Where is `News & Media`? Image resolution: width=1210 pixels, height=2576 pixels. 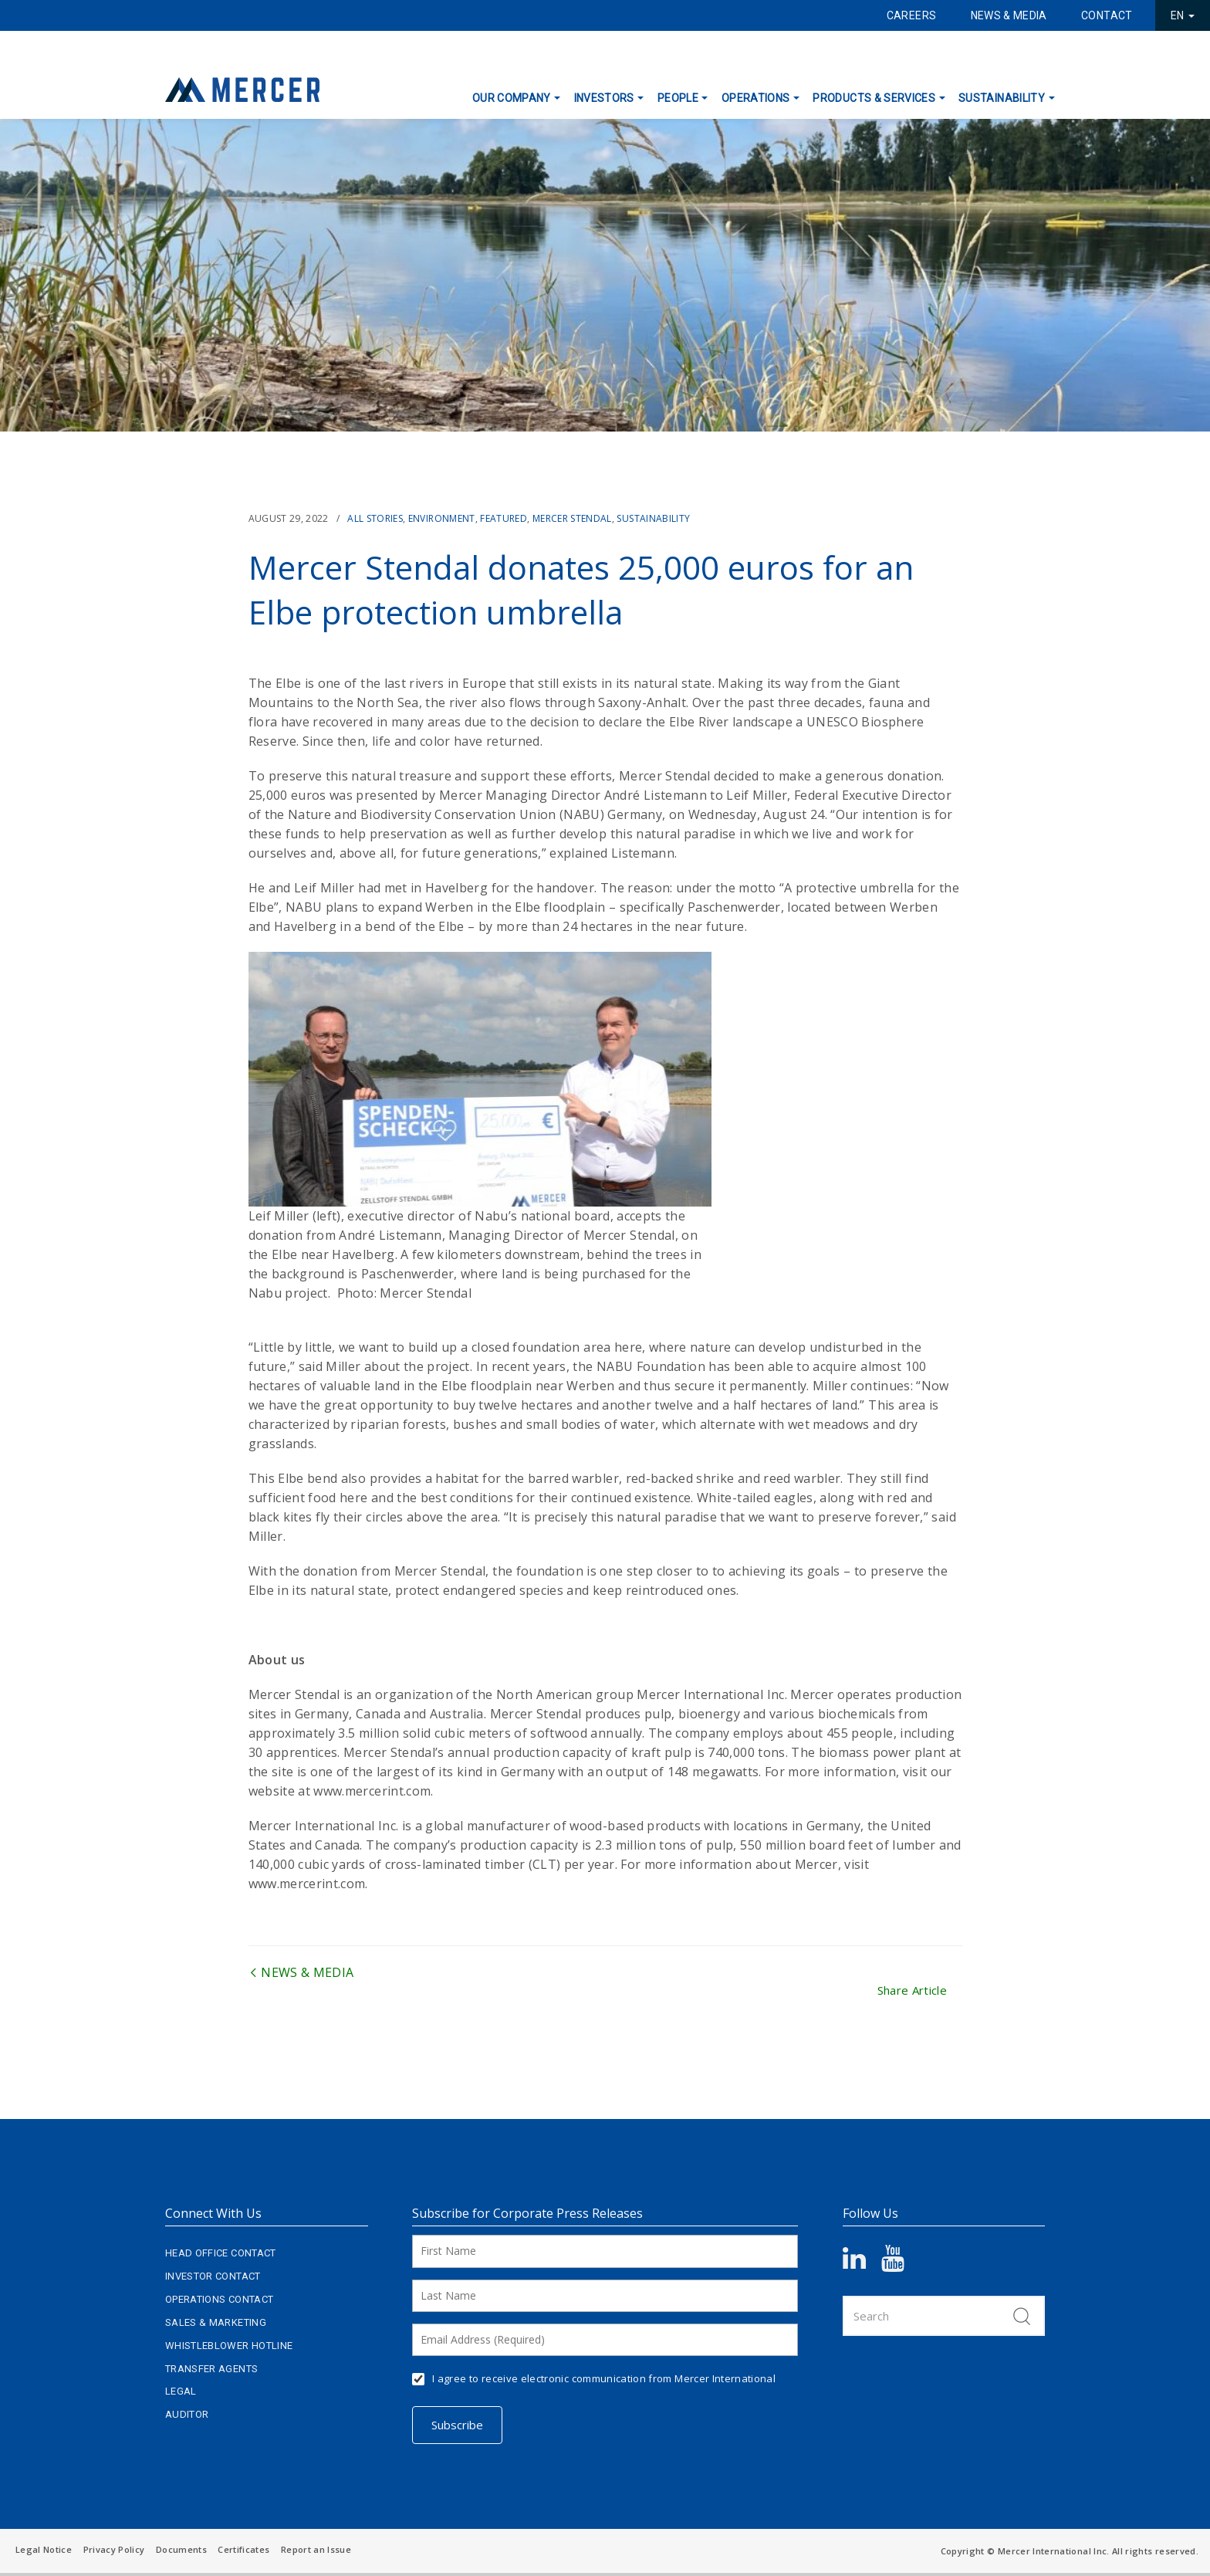
News & Media is located at coordinates (1009, 15).